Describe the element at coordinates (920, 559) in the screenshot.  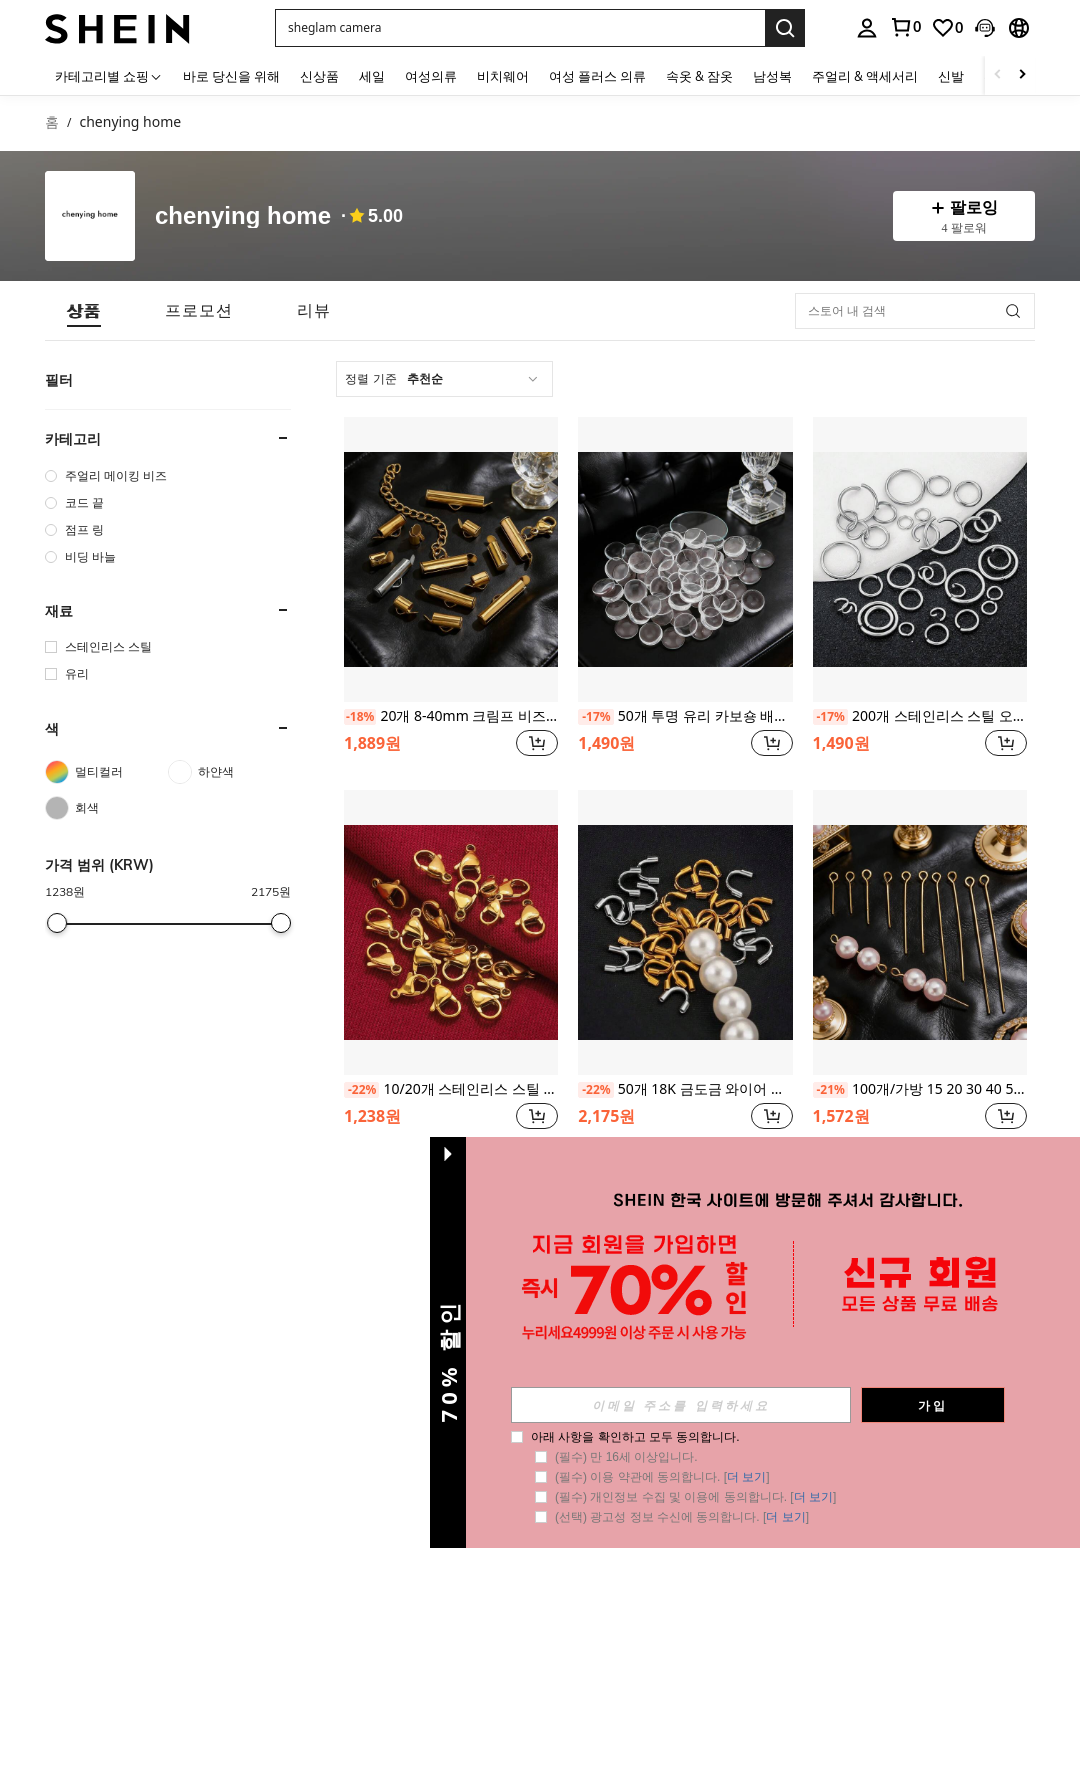
I see `[200개 스테인리스 스틸 오픈 점프 링 주얼리 제작 DIY 액세서리 이중 링 오픈 점프 링 커넥터]` at that location.